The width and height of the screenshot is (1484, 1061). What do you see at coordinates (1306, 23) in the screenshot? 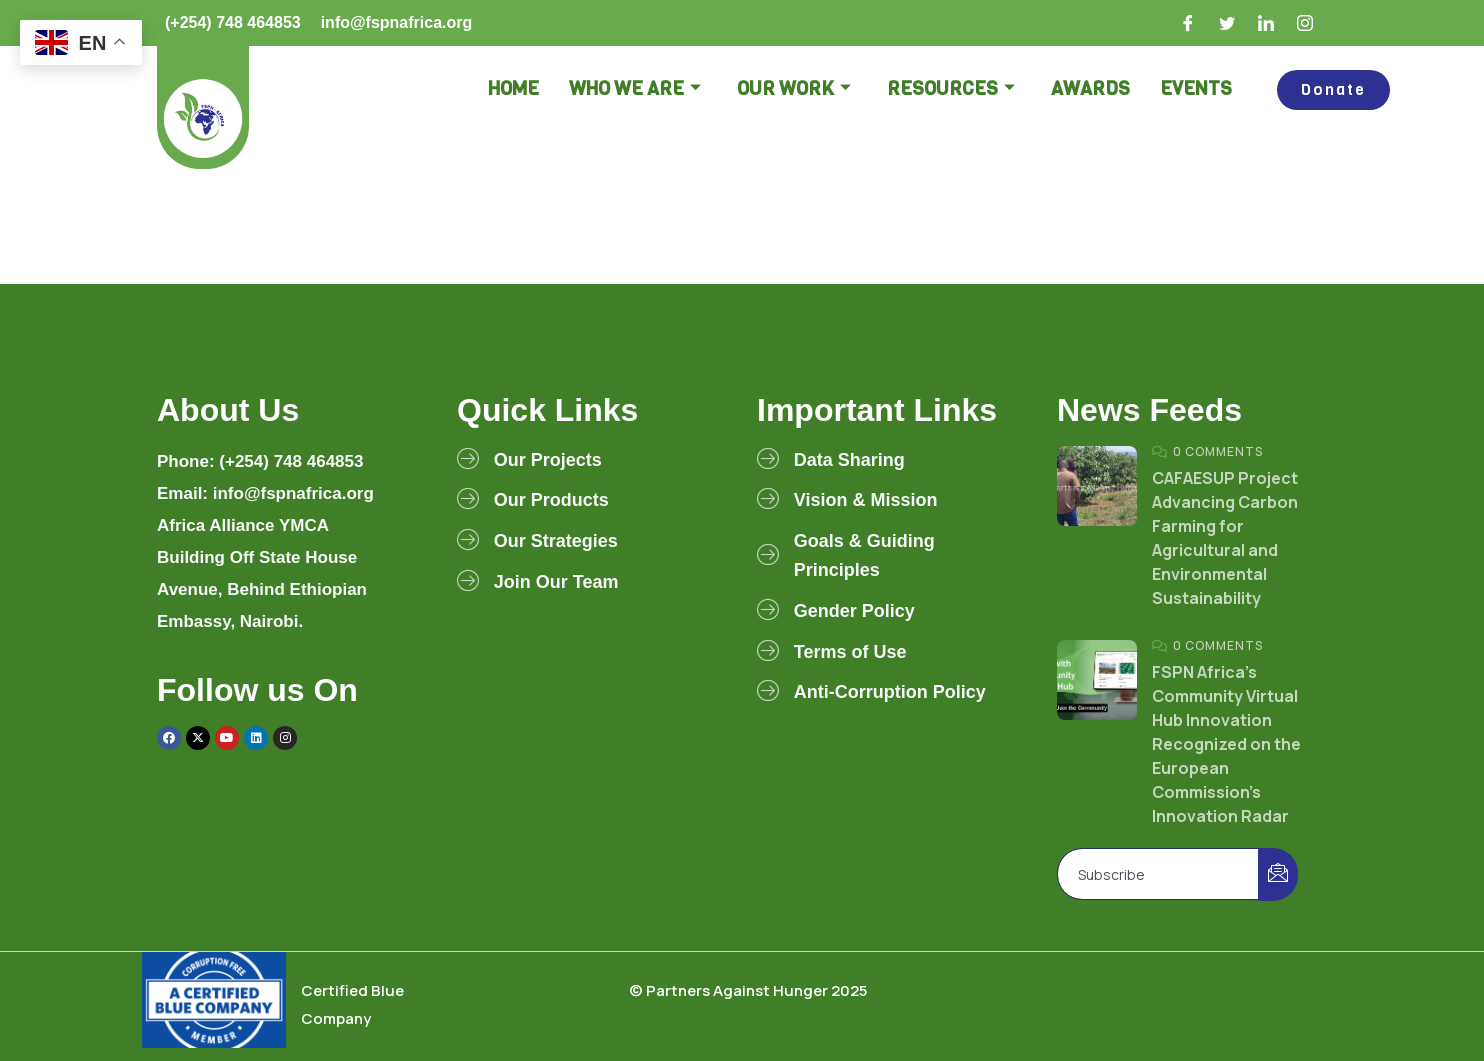
I see `[Instagram]` at bounding box center [1306, 23].